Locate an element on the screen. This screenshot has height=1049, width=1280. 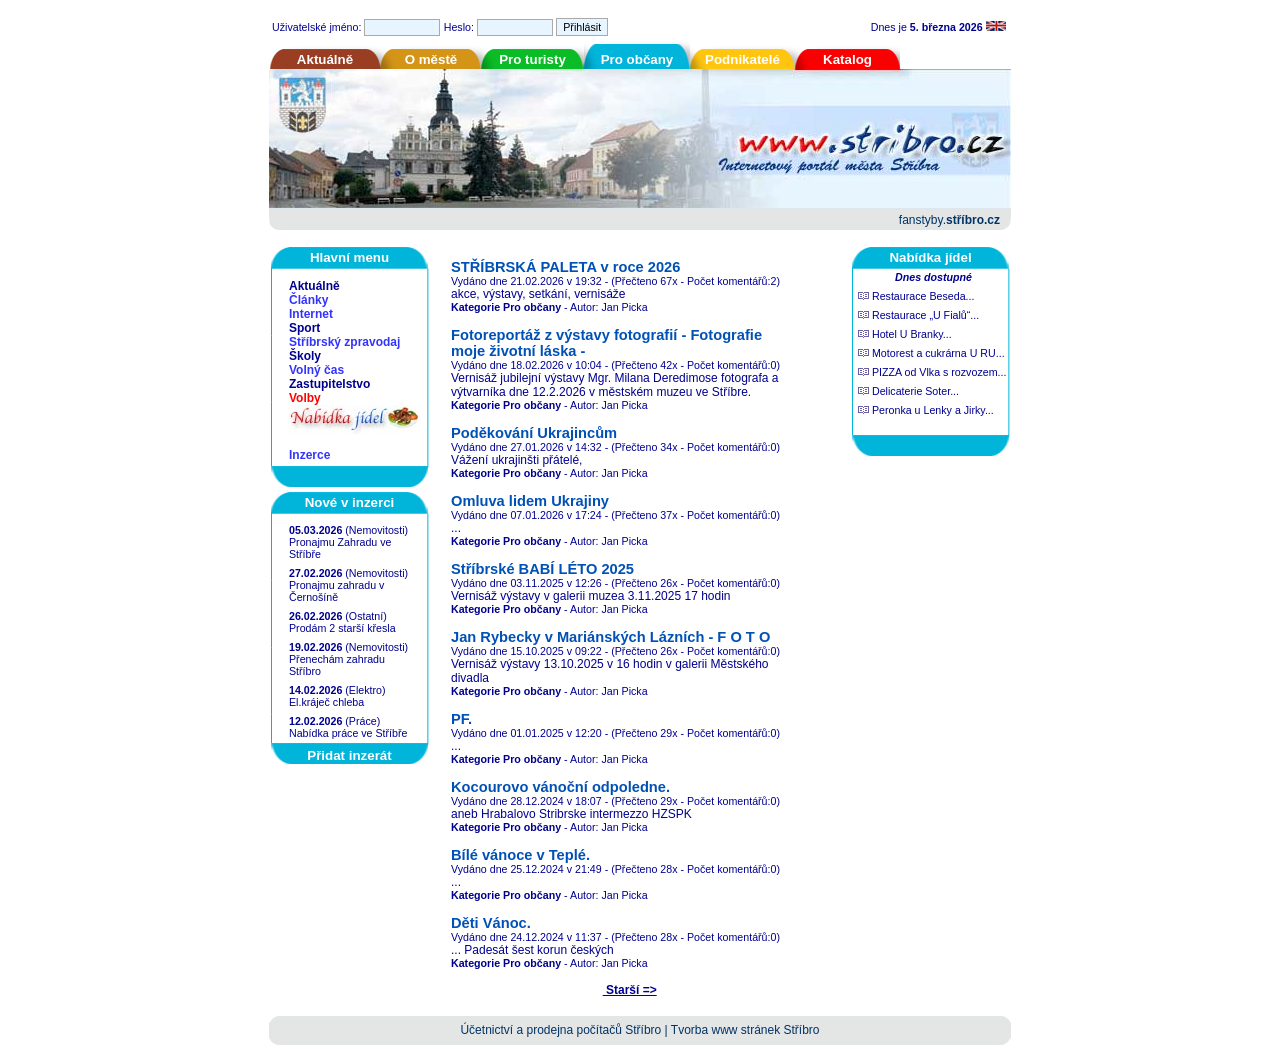
Hotel U Branky... is located at coordinates (905, 334).